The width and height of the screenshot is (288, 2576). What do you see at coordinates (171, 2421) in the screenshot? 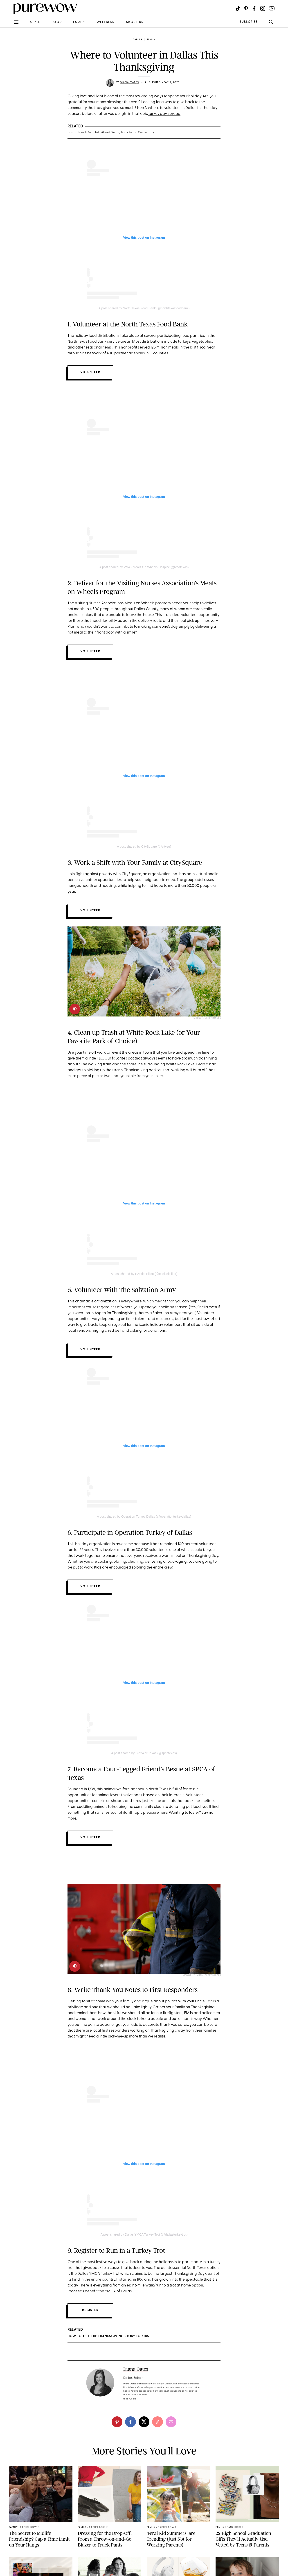
I see `[email]` at bounding box center [171, 2421].